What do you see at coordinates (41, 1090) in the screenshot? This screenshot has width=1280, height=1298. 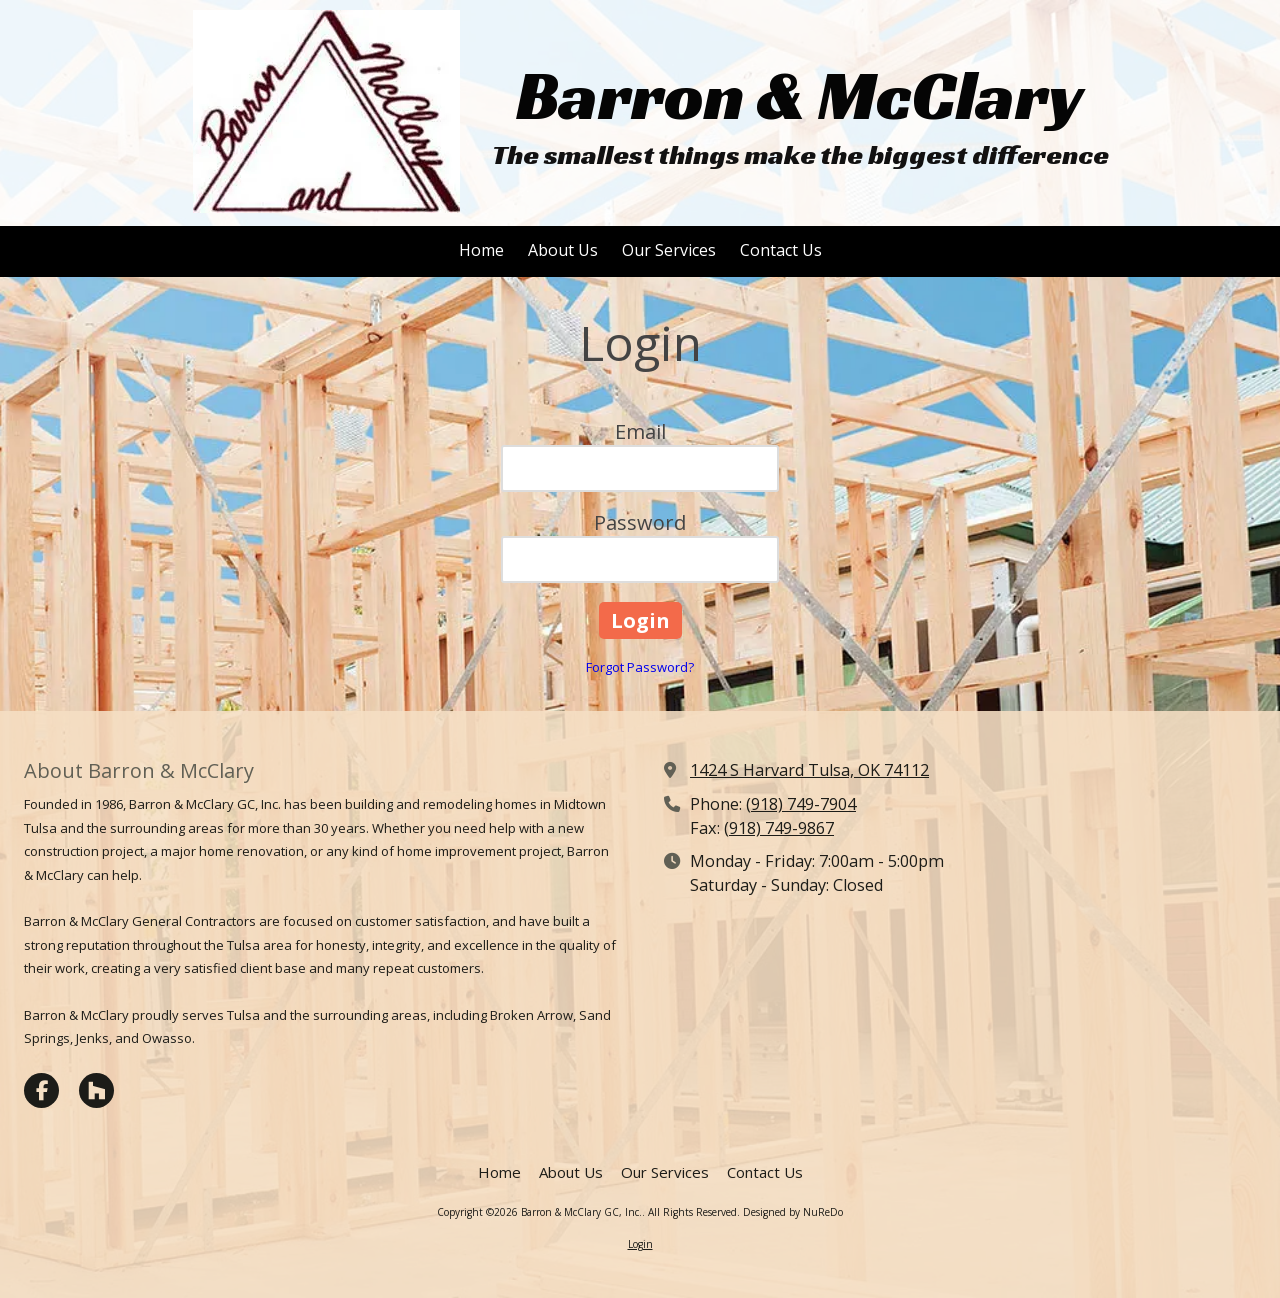 I see `[Visit Barron & McClary GC, Inc. on Facebook Page (opens in new window)]` at bounding box center [41, 1090].